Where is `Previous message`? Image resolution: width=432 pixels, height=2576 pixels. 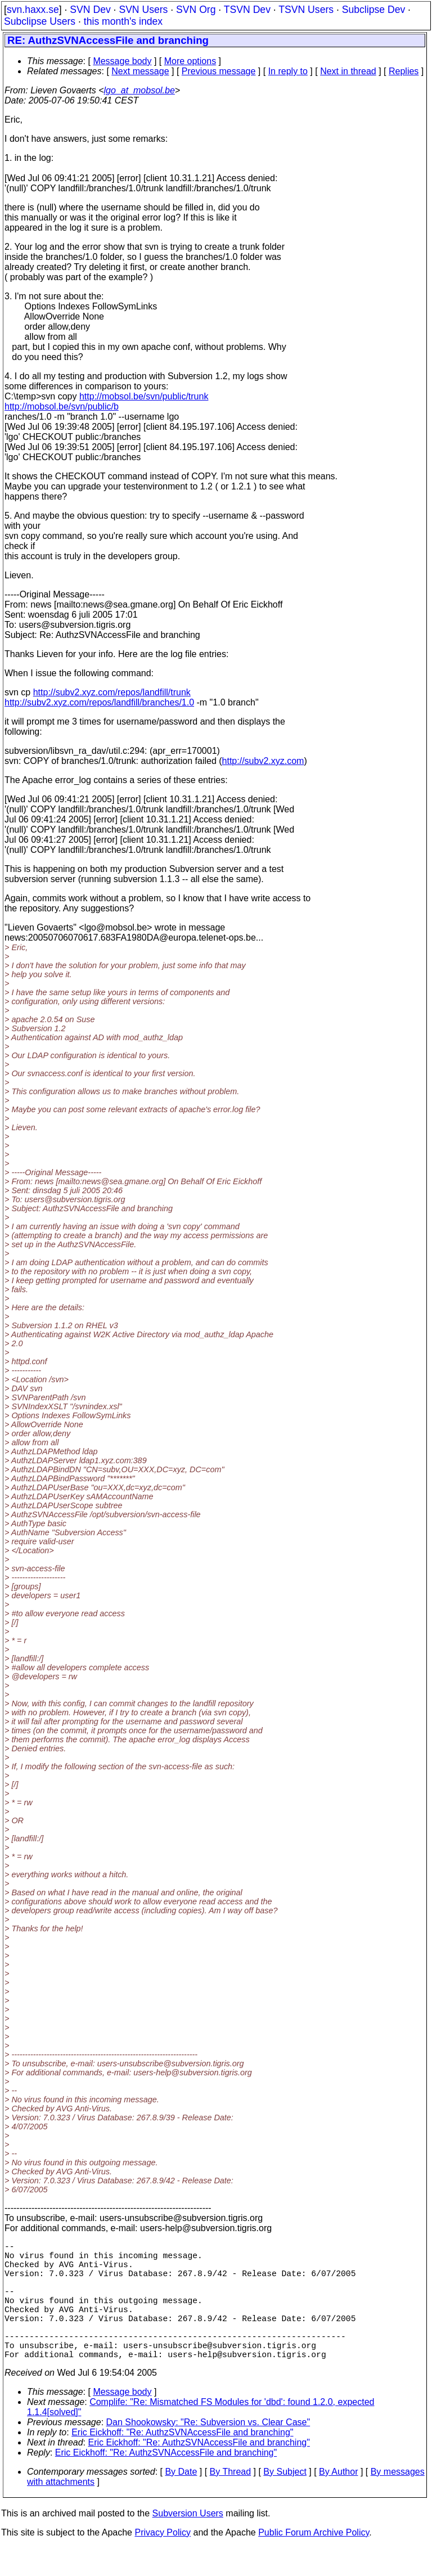 Previous message is located at coordinates (219, 71).